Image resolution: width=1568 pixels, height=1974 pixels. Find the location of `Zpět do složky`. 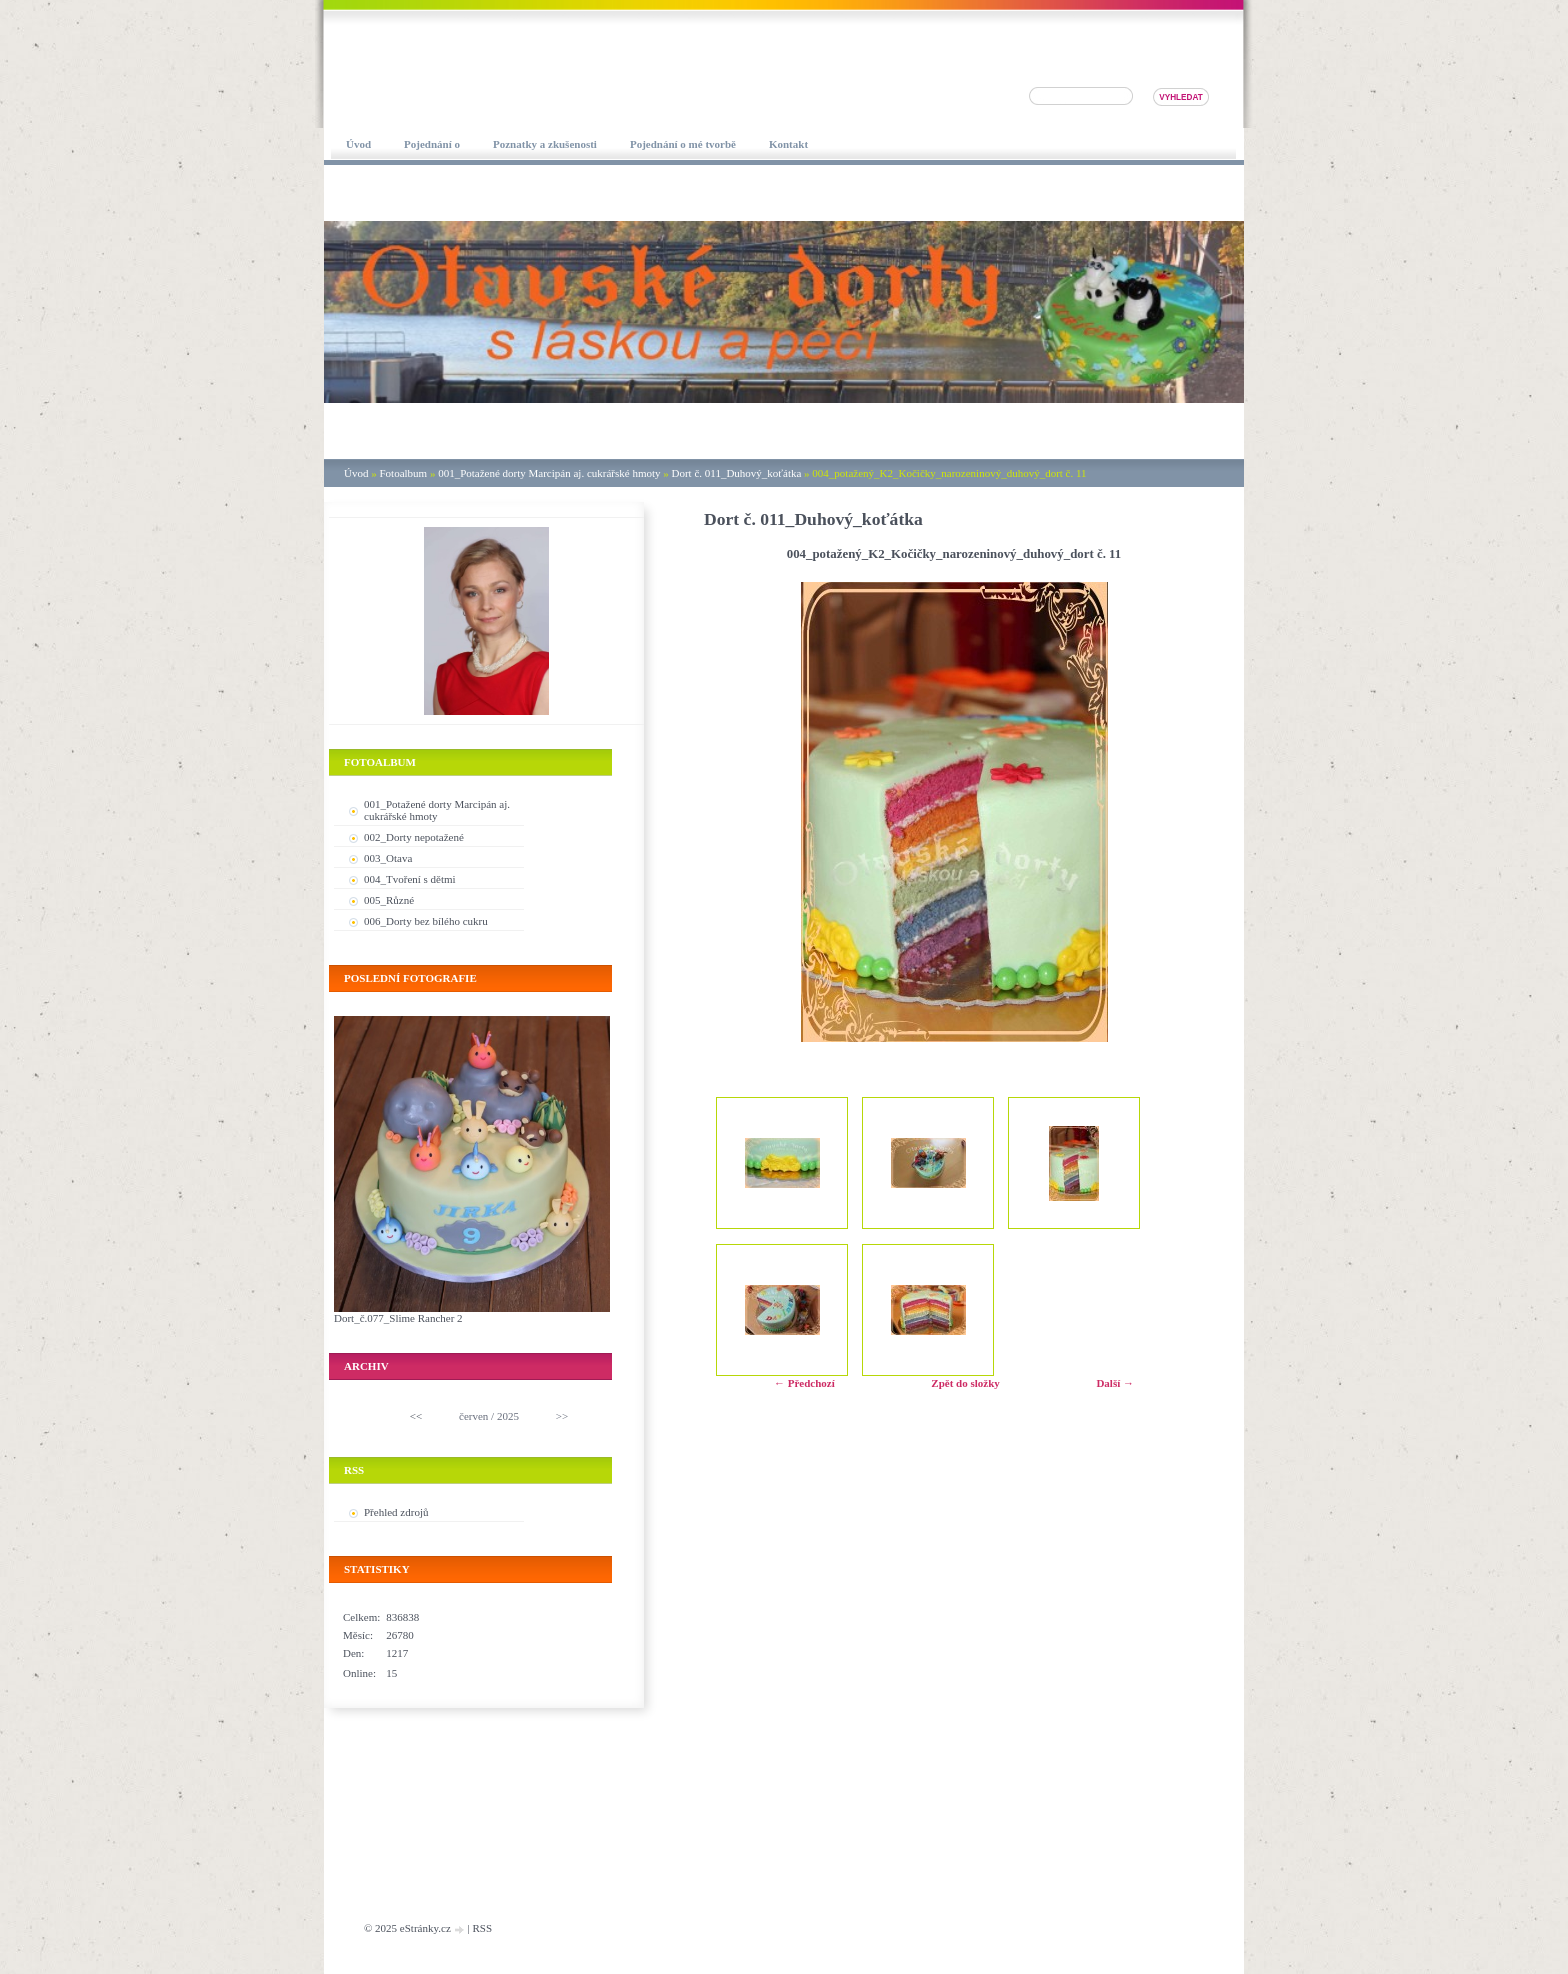

Zpět do složky is located at coordinates (965, 1383).